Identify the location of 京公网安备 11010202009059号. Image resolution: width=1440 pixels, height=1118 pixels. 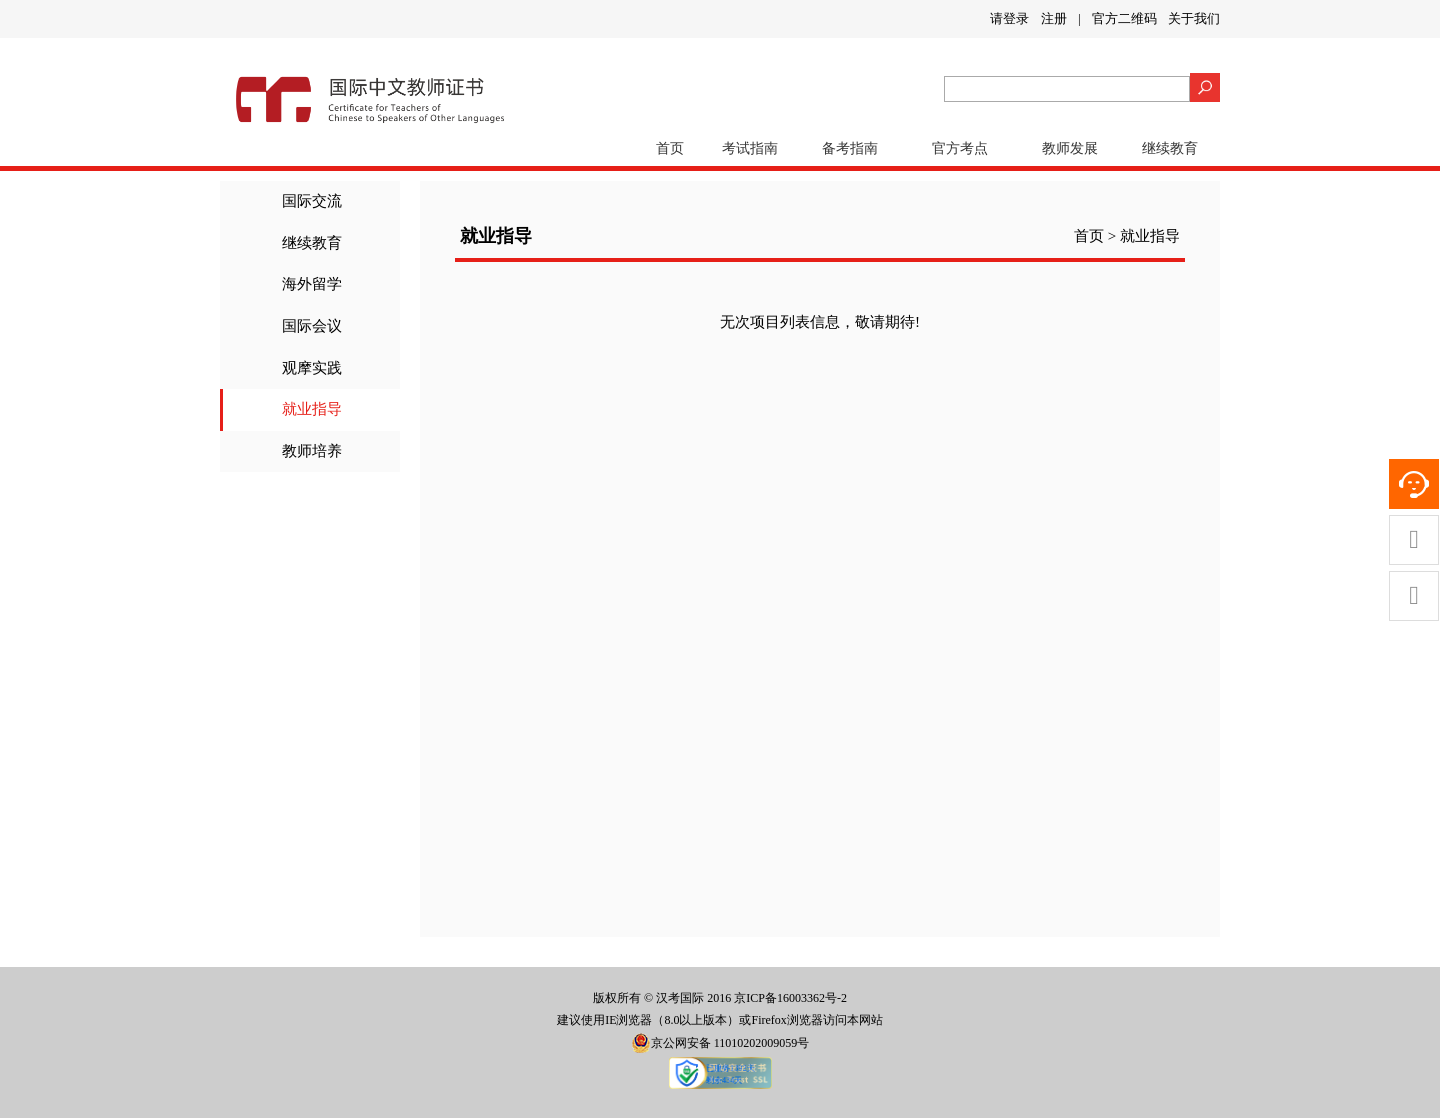
(720, 1043).